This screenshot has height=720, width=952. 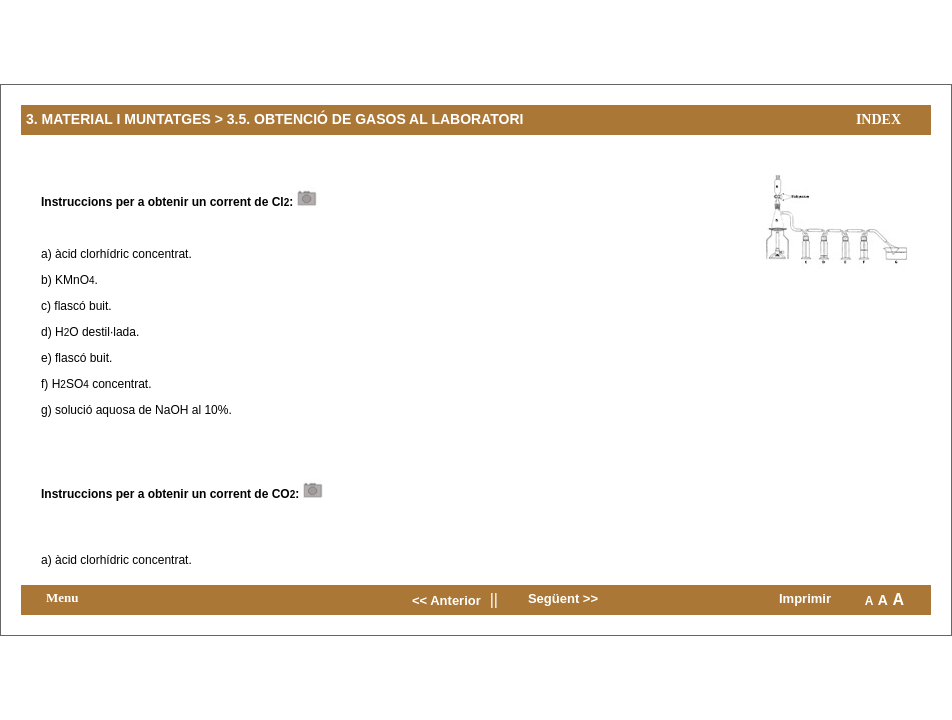 I want to click on Menu, so click(x=62, y=597).